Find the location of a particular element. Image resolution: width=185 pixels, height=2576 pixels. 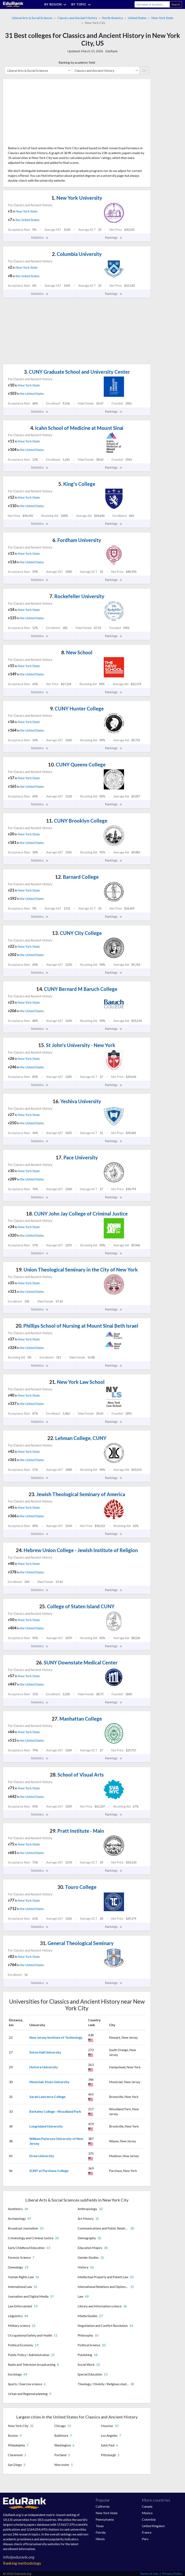

Ranking by academic field is located at coordinates (77, 62).